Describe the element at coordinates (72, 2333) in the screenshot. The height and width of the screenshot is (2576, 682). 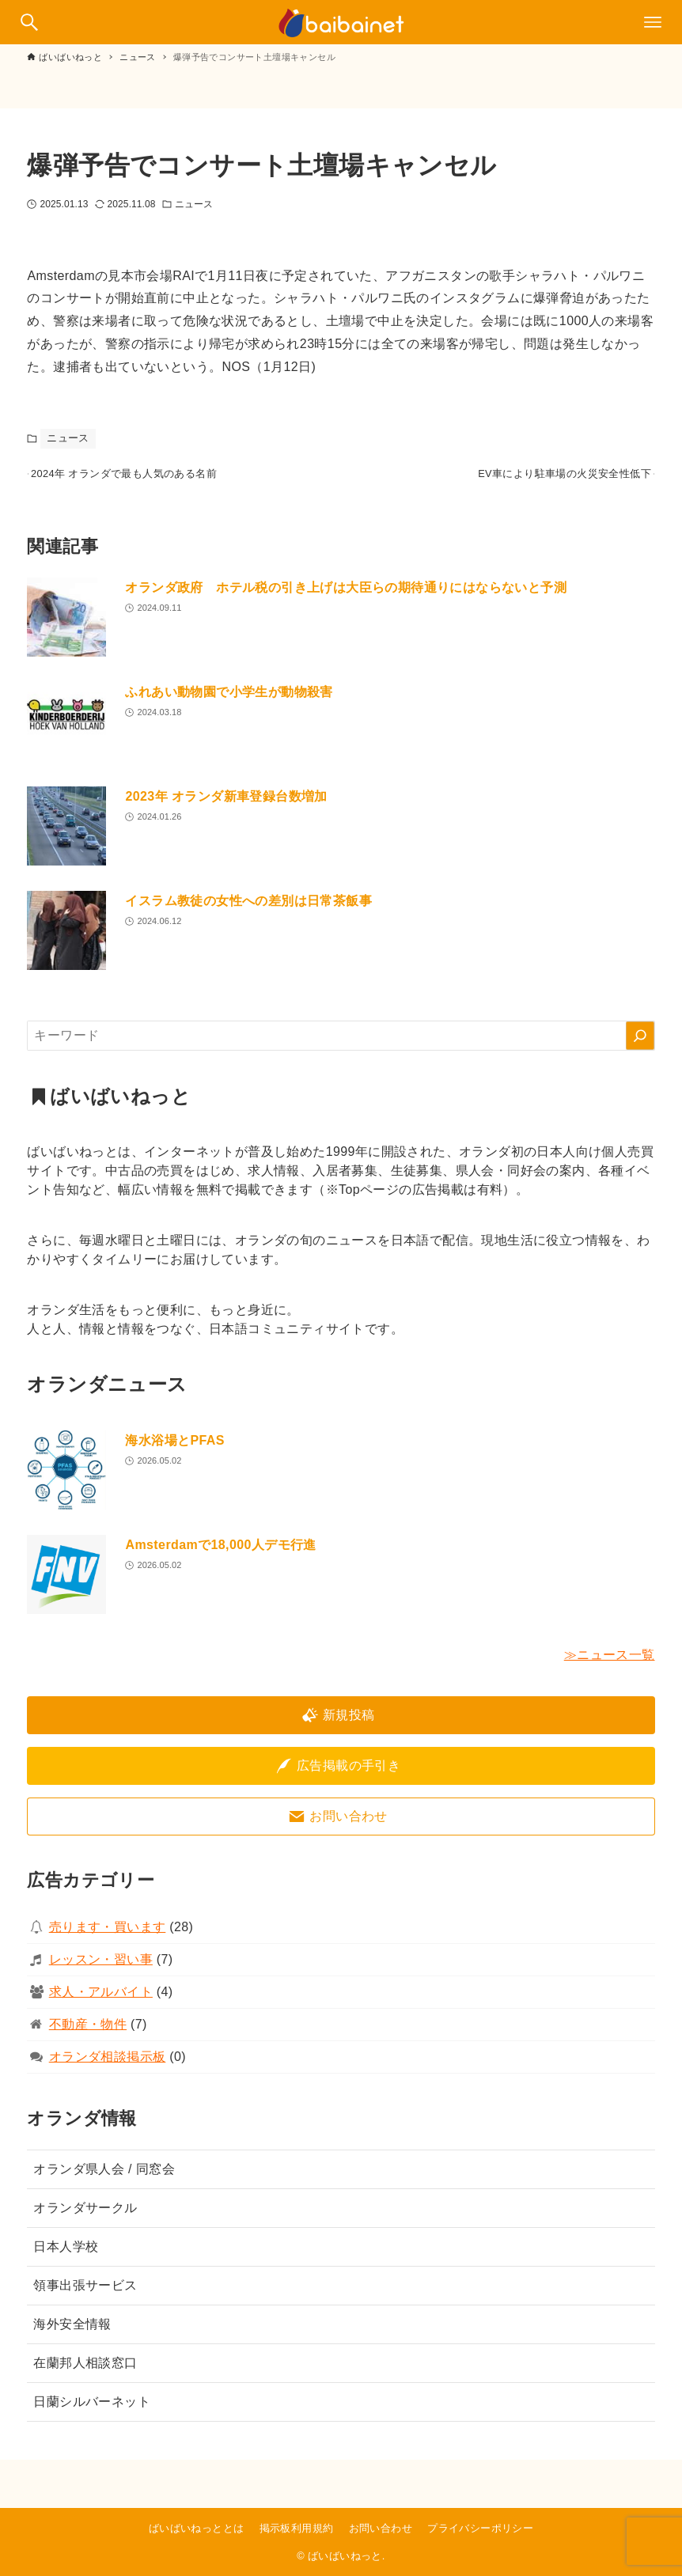
I see `海外安全情報` at that location.